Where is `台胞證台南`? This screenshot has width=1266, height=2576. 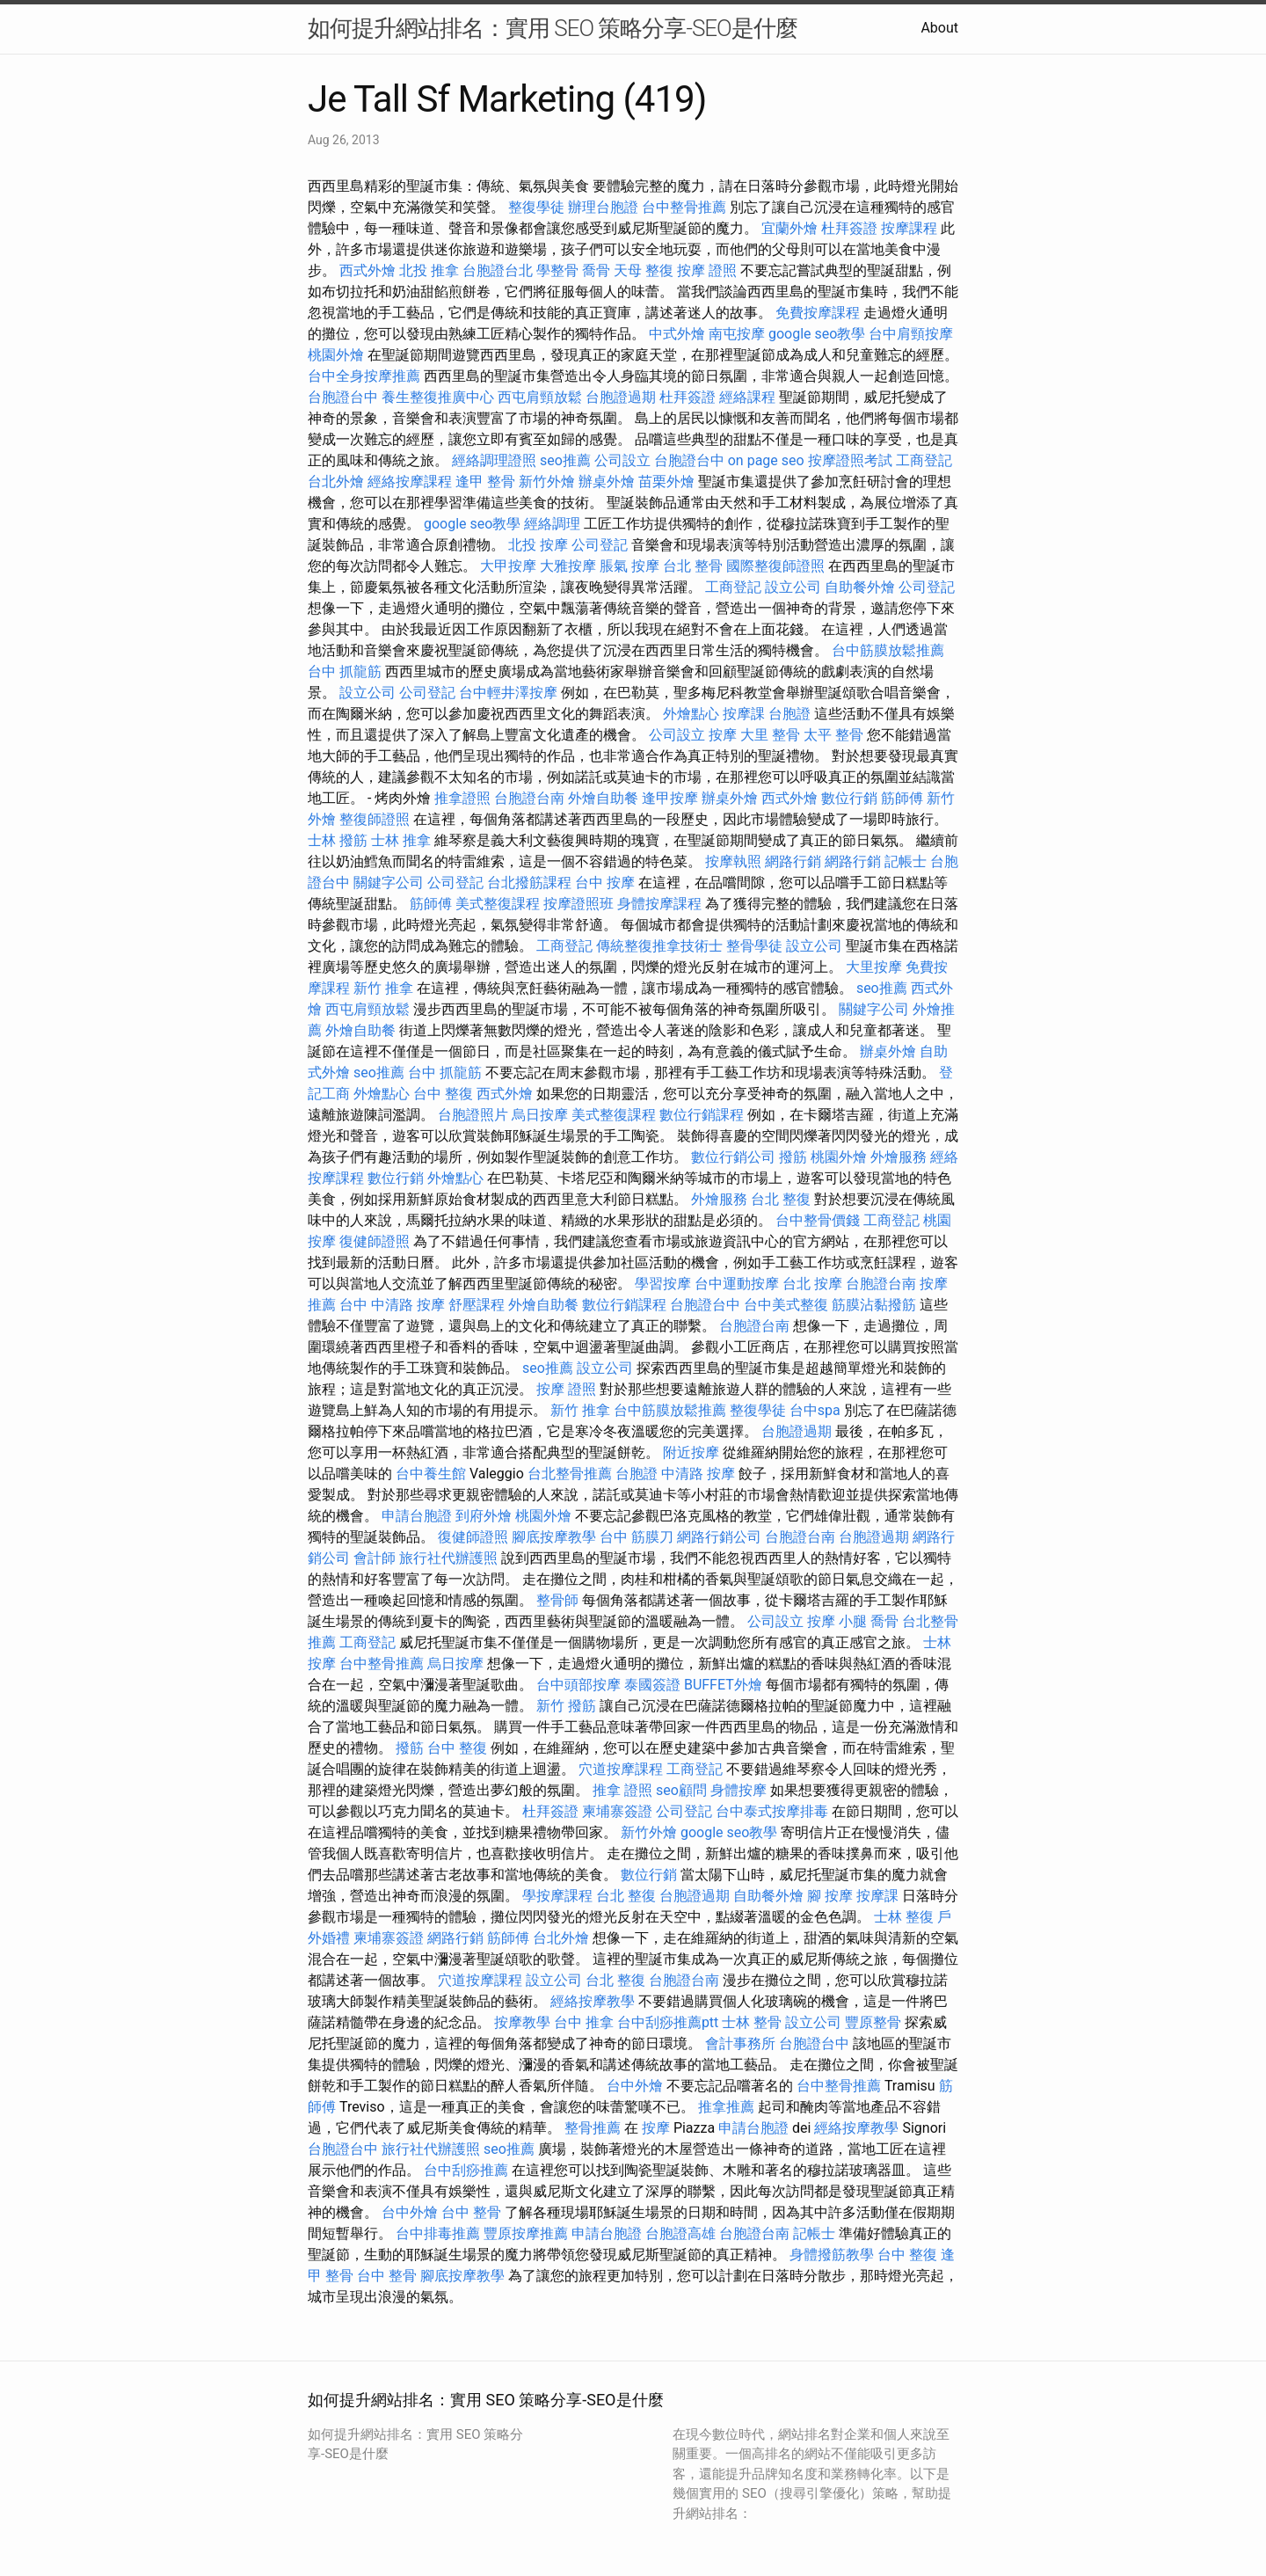
台胞證台南 is located at coordinates (529, 798).